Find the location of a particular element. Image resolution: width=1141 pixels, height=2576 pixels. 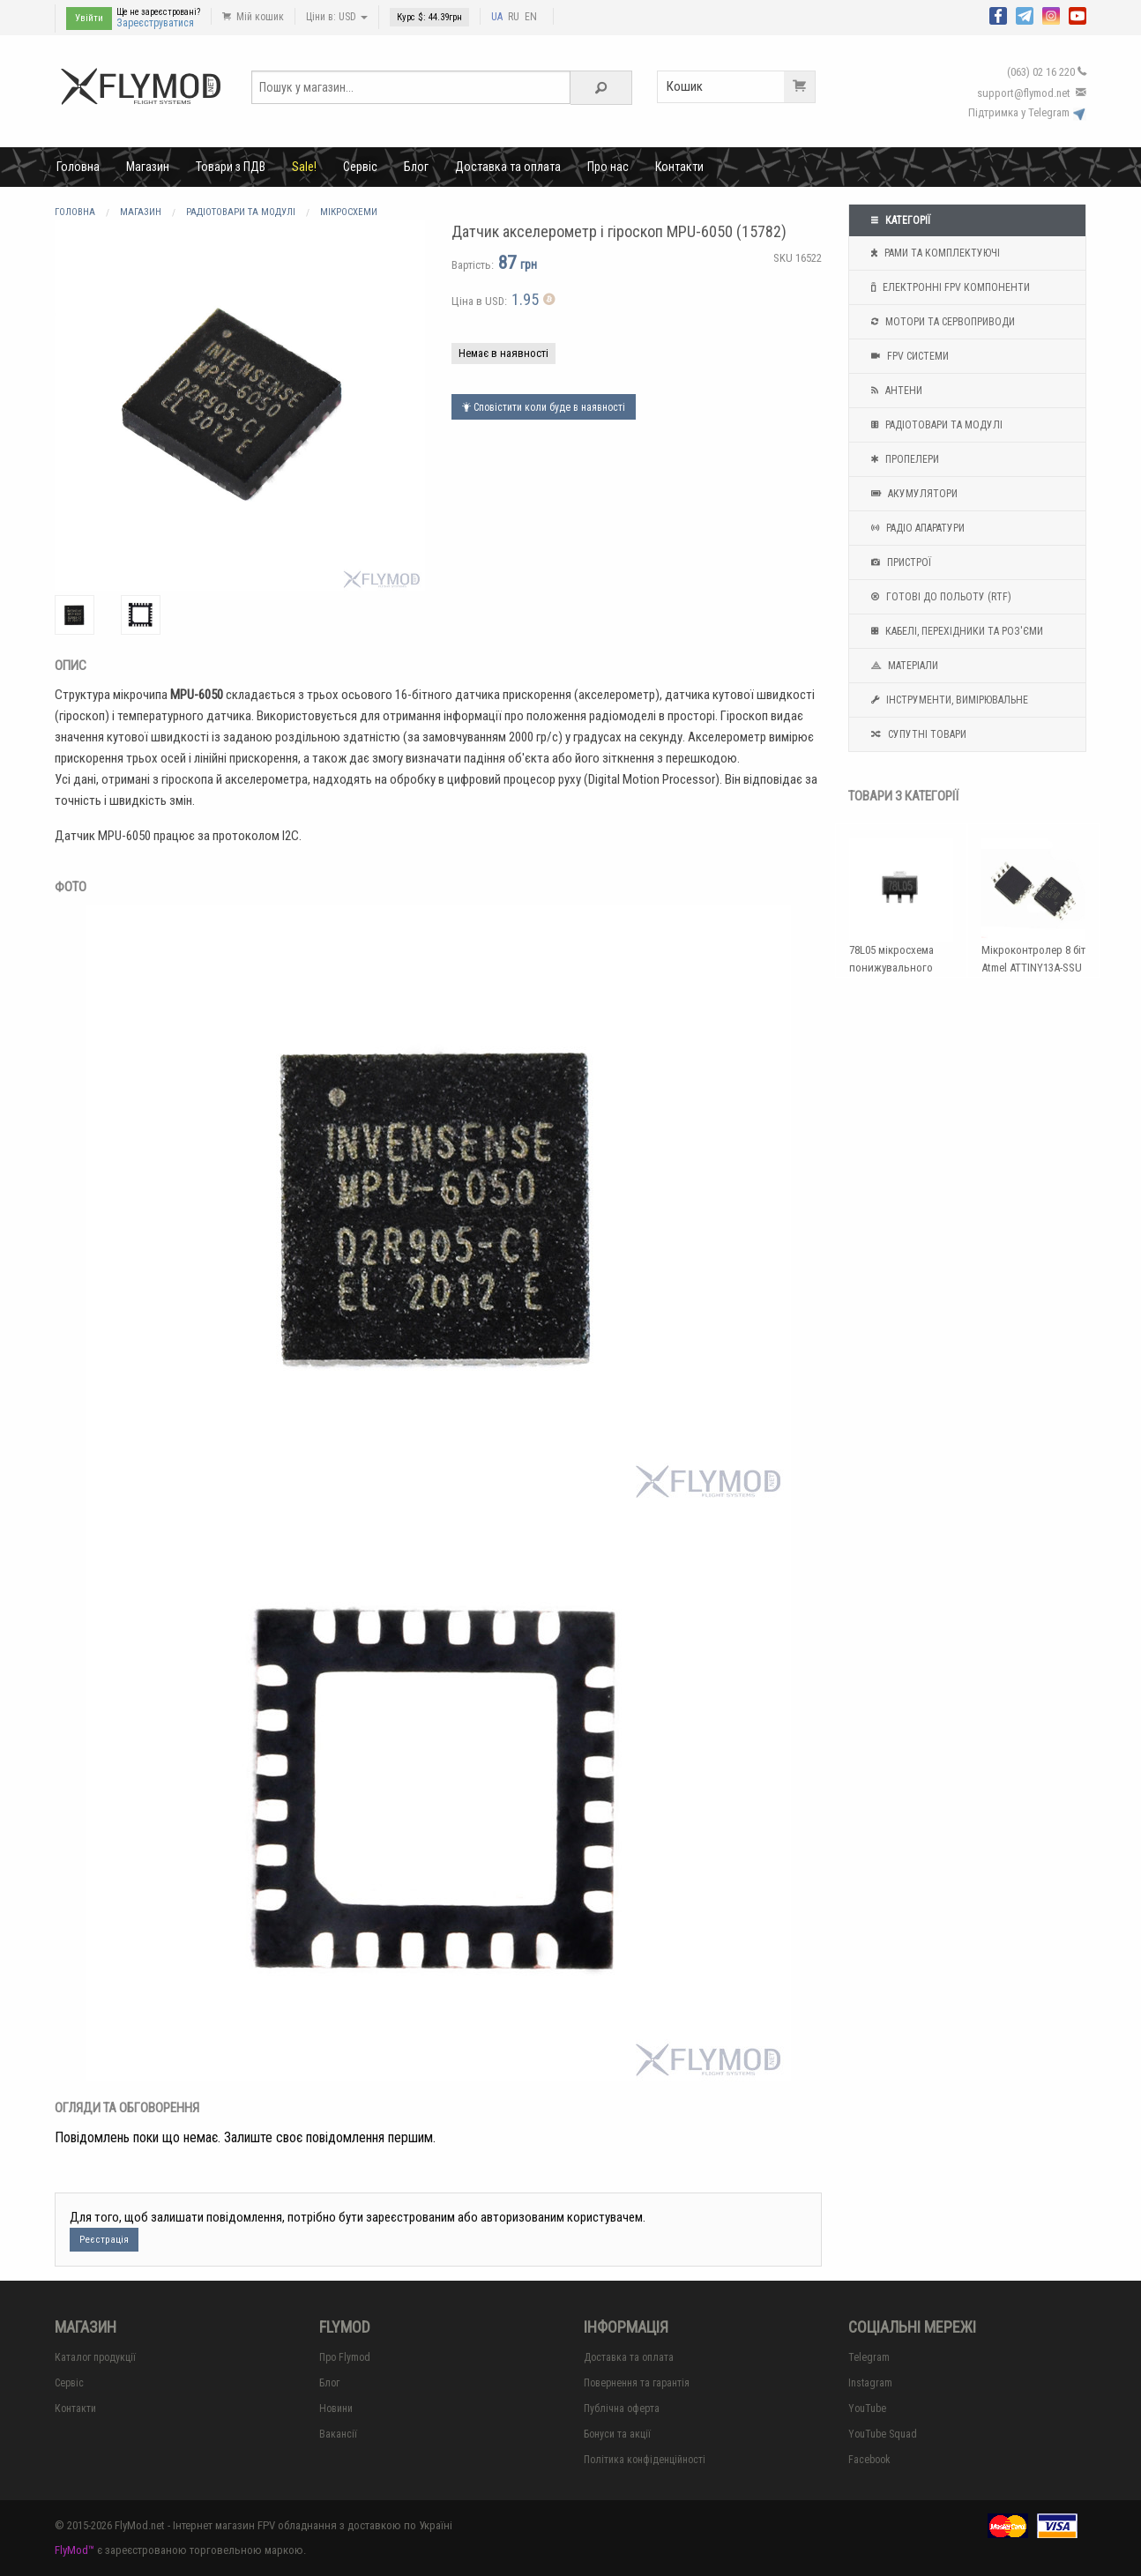

Супутні товари is located at coordinates (916, 734).